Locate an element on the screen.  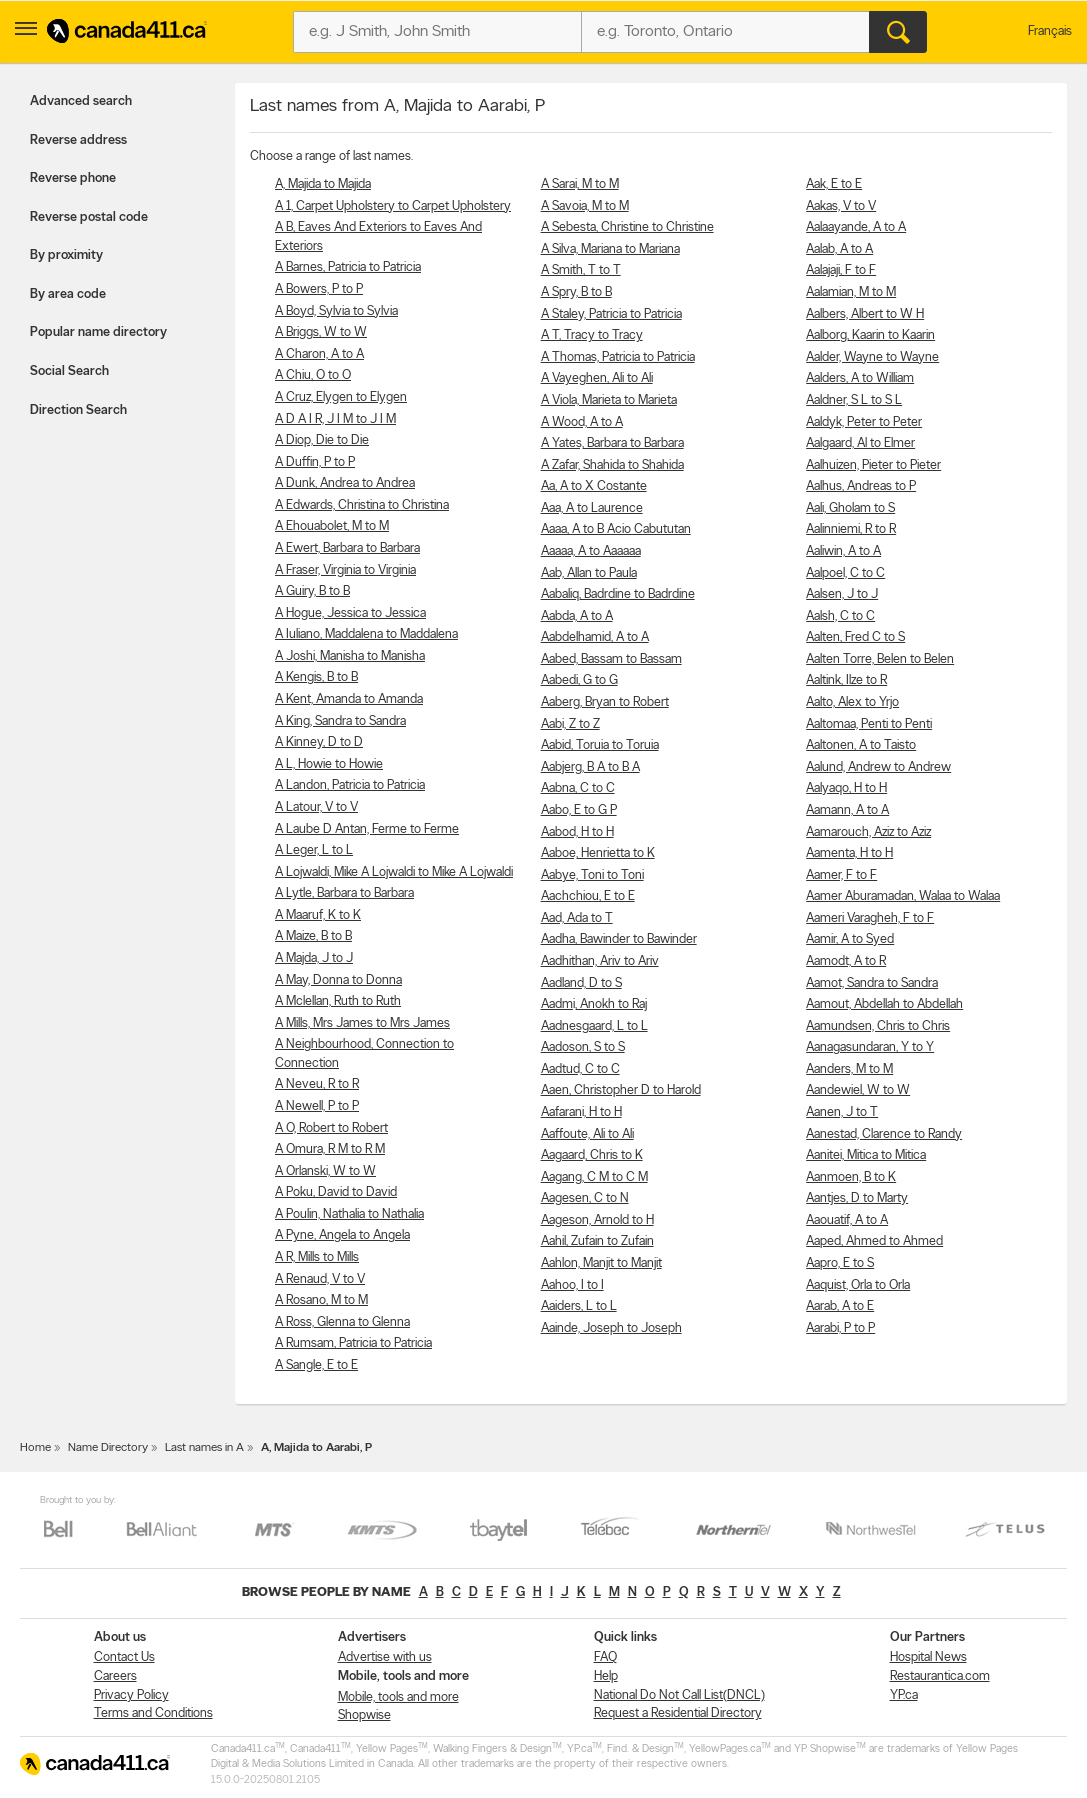
A Staley, Patricia to Patricia is located at coordinates (611, 314).